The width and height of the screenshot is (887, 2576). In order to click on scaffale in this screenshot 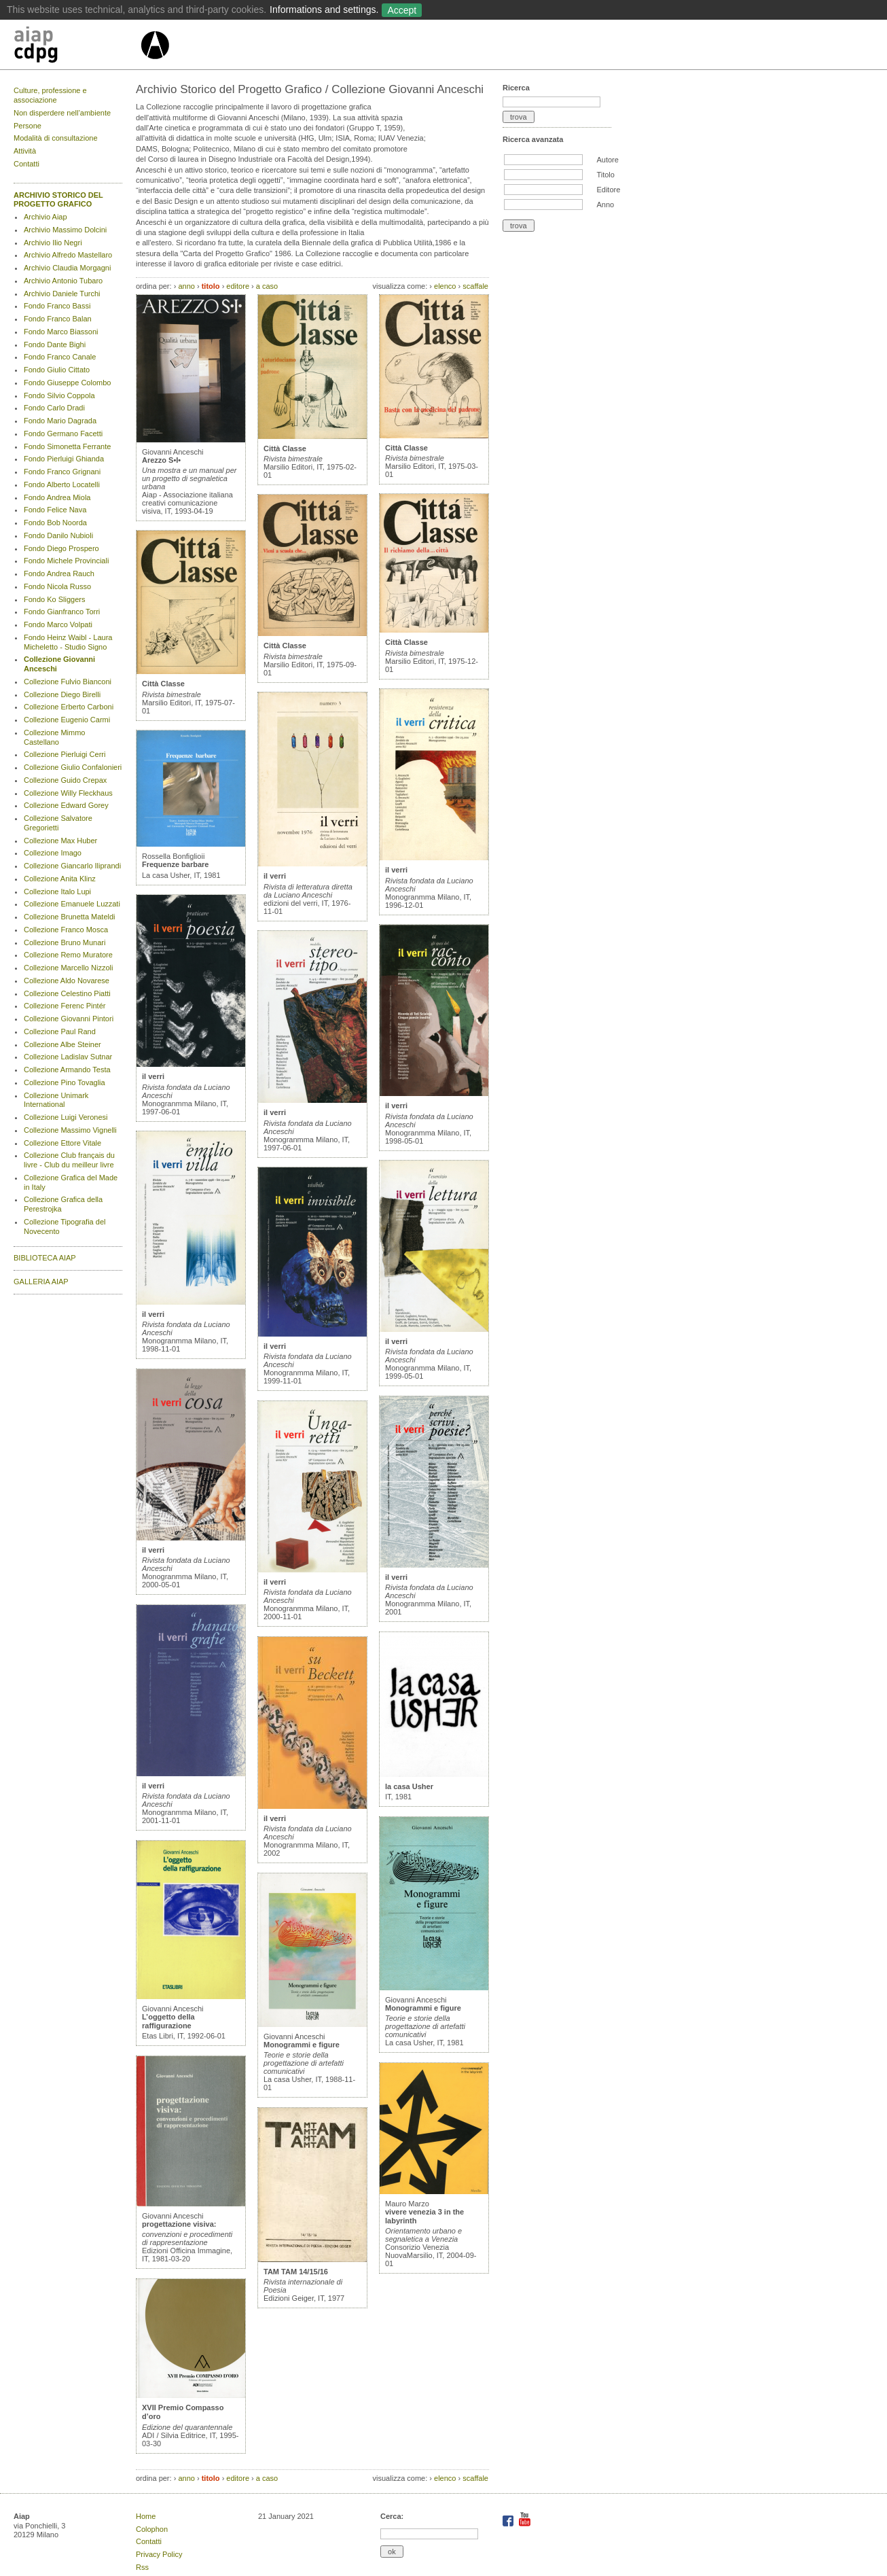, I will do `click(475, 286)`.